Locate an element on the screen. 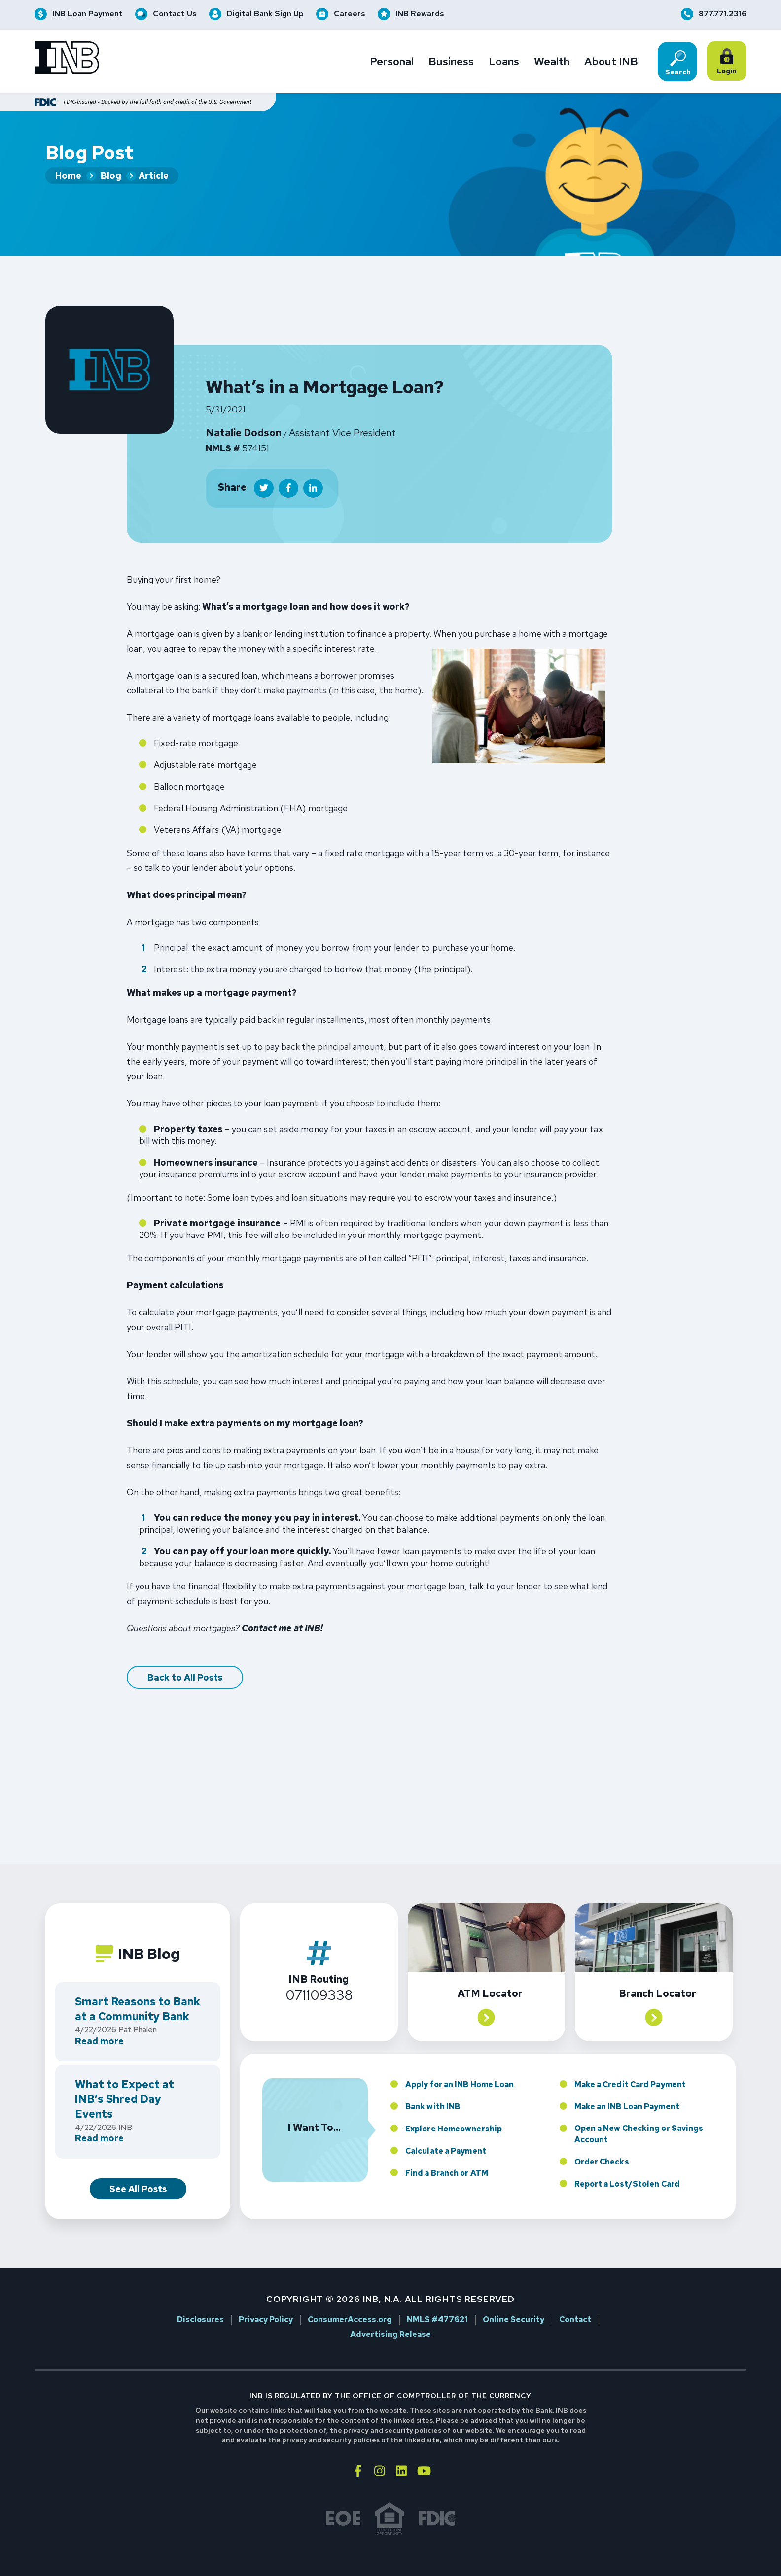 The height and width of the screenshot is (2576, 781). About INB is located at coordinates (611, 62).